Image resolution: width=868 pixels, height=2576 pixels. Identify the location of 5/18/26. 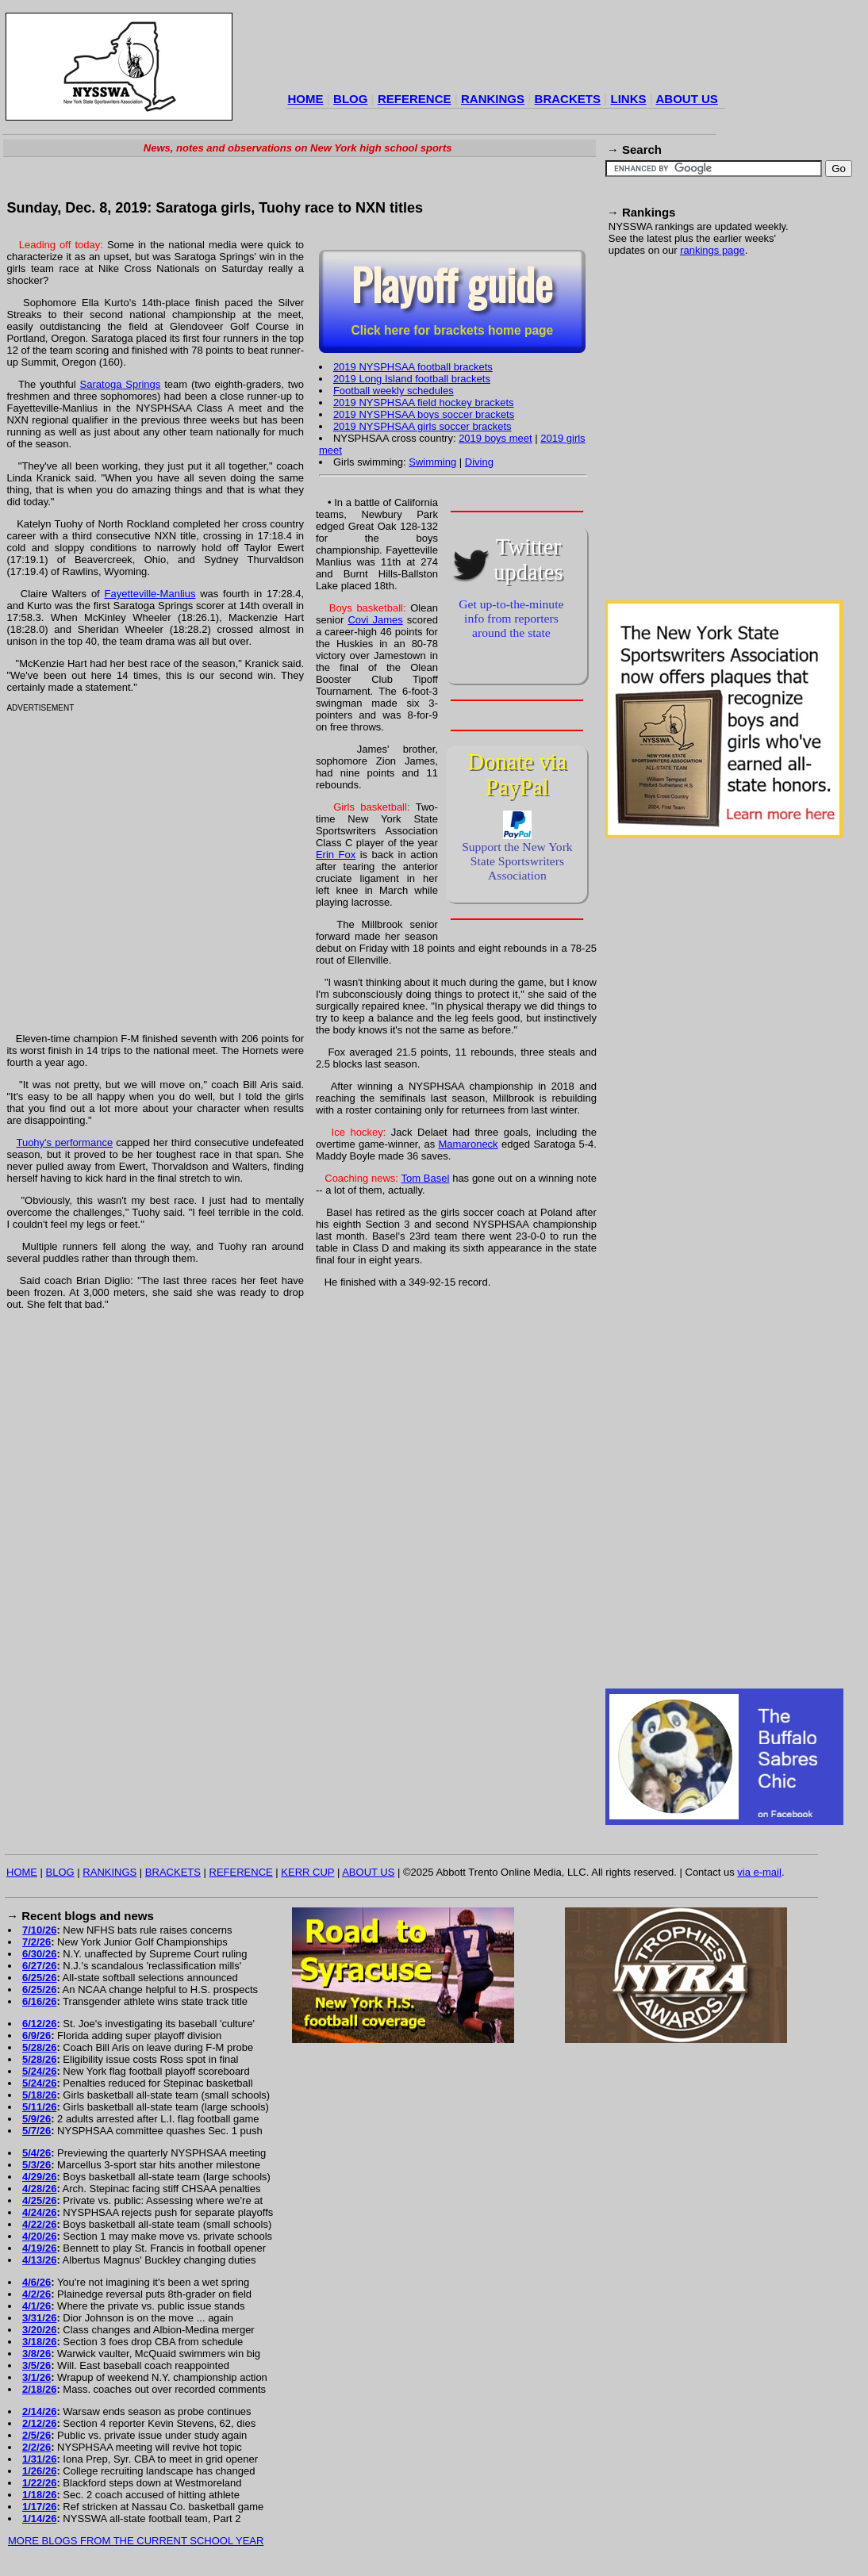
(39, 2095).